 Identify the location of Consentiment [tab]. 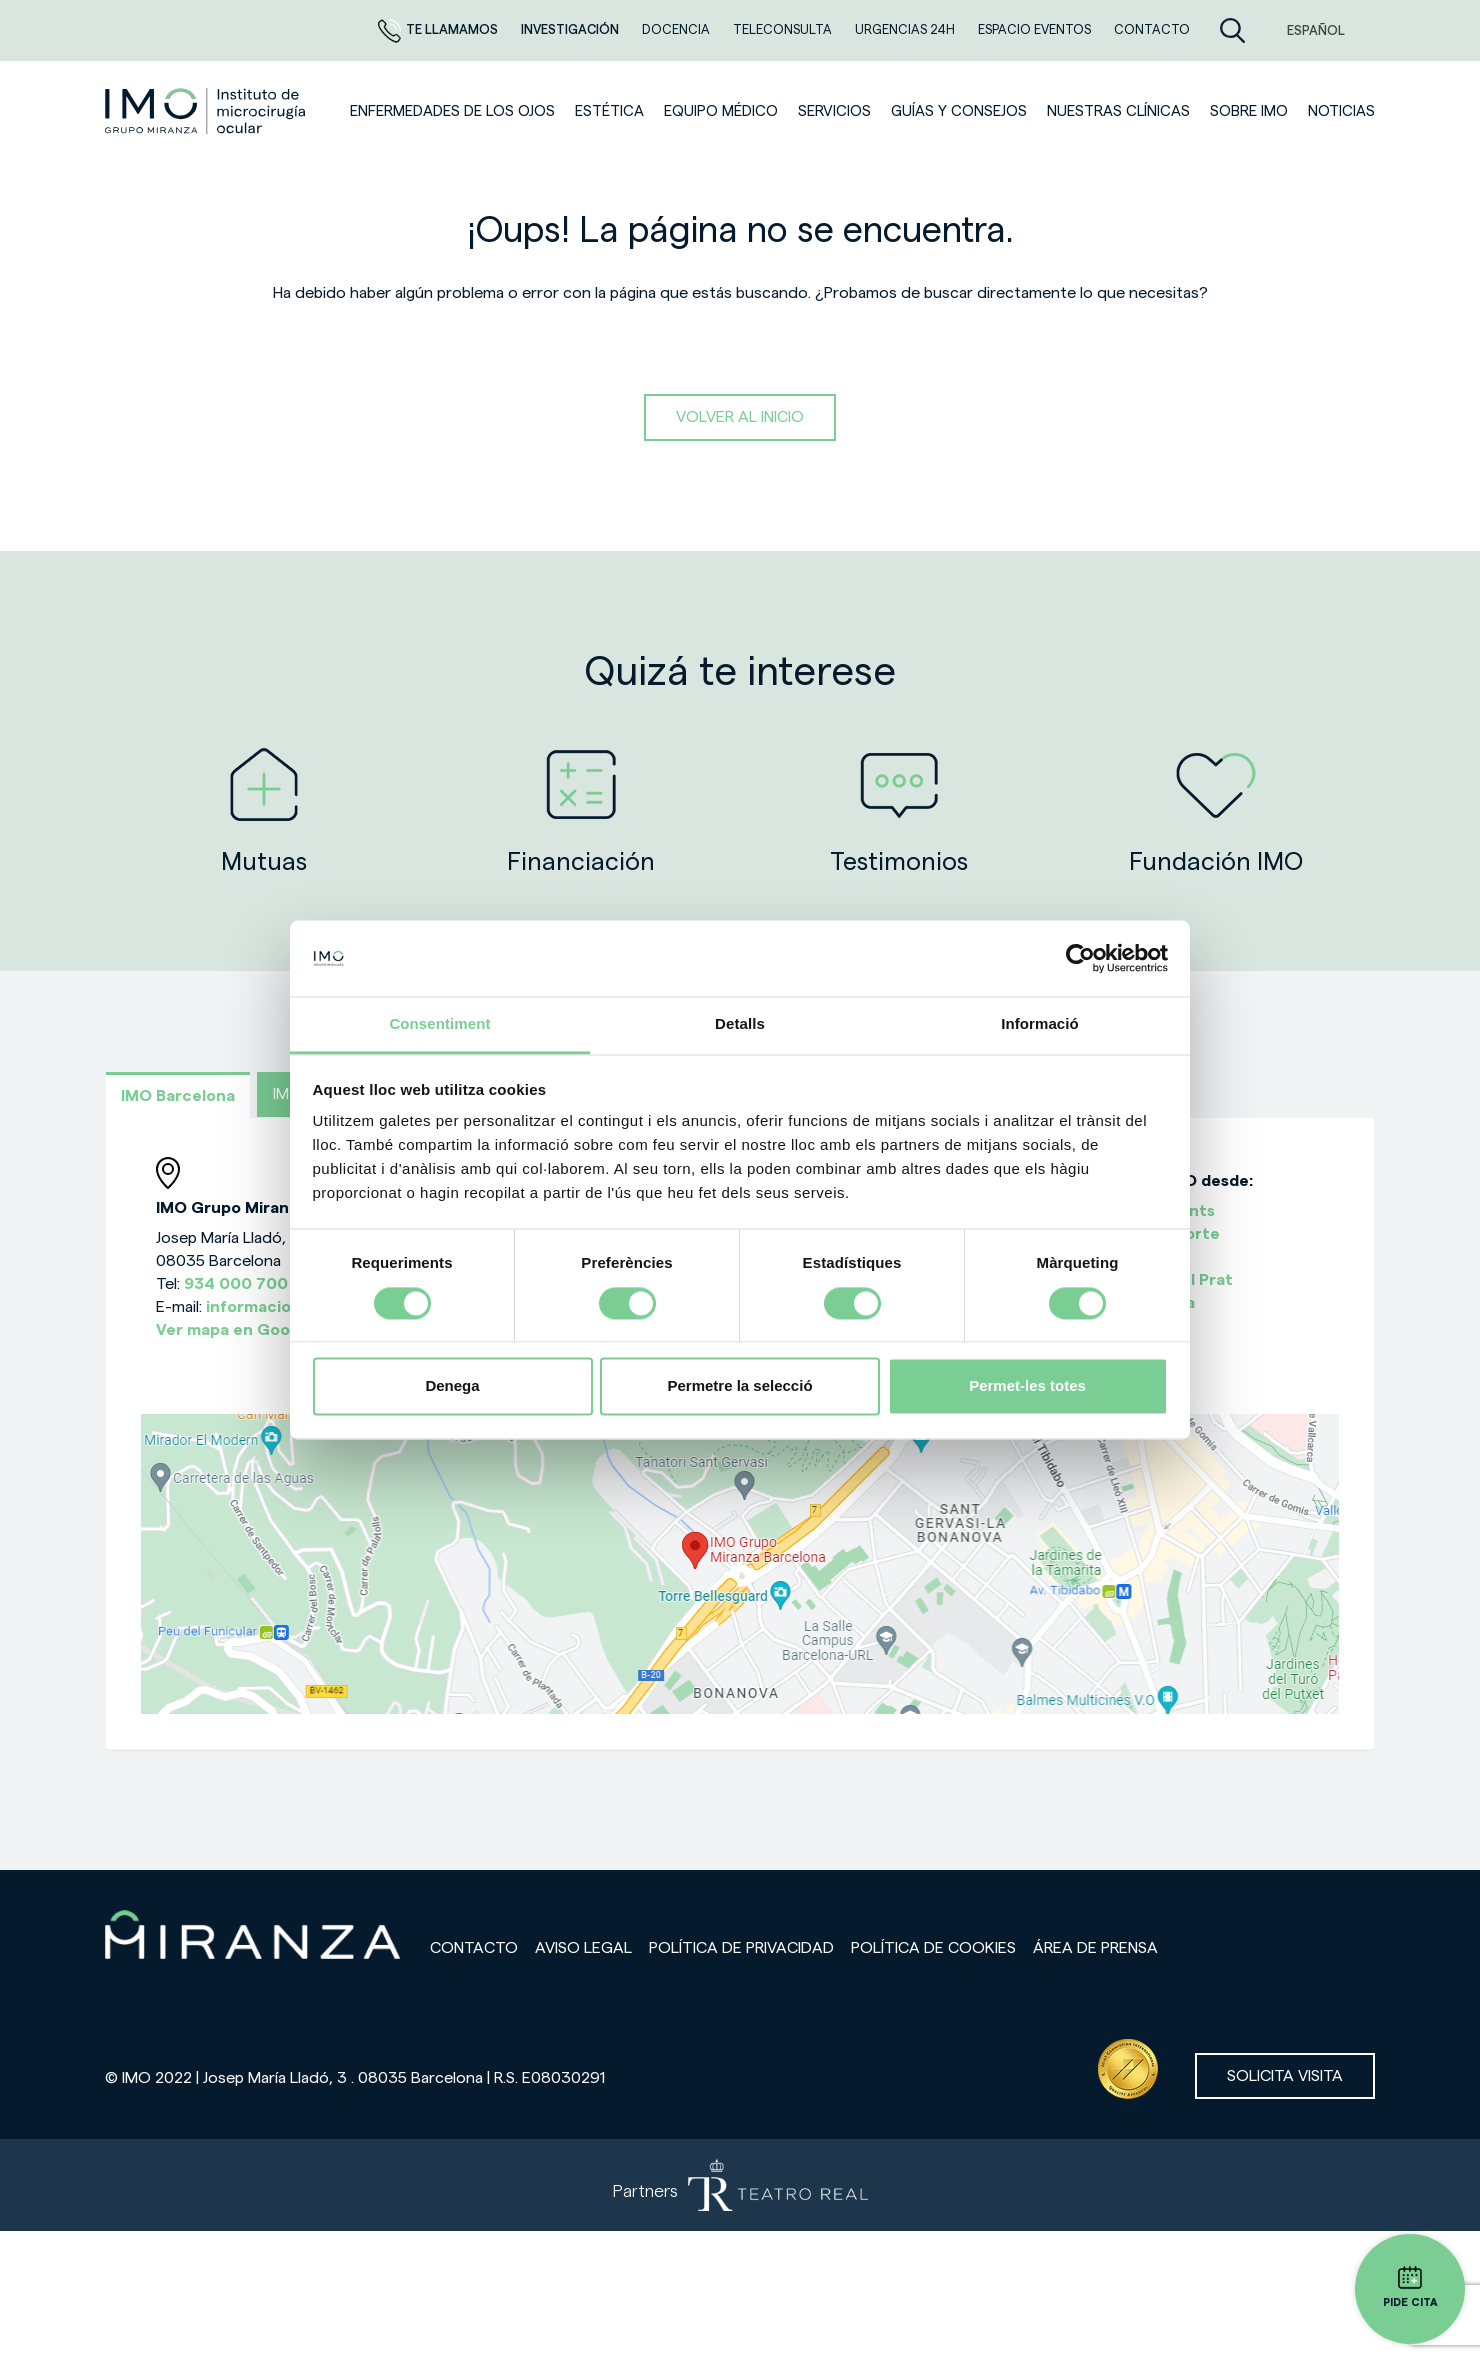
(439, 1024).